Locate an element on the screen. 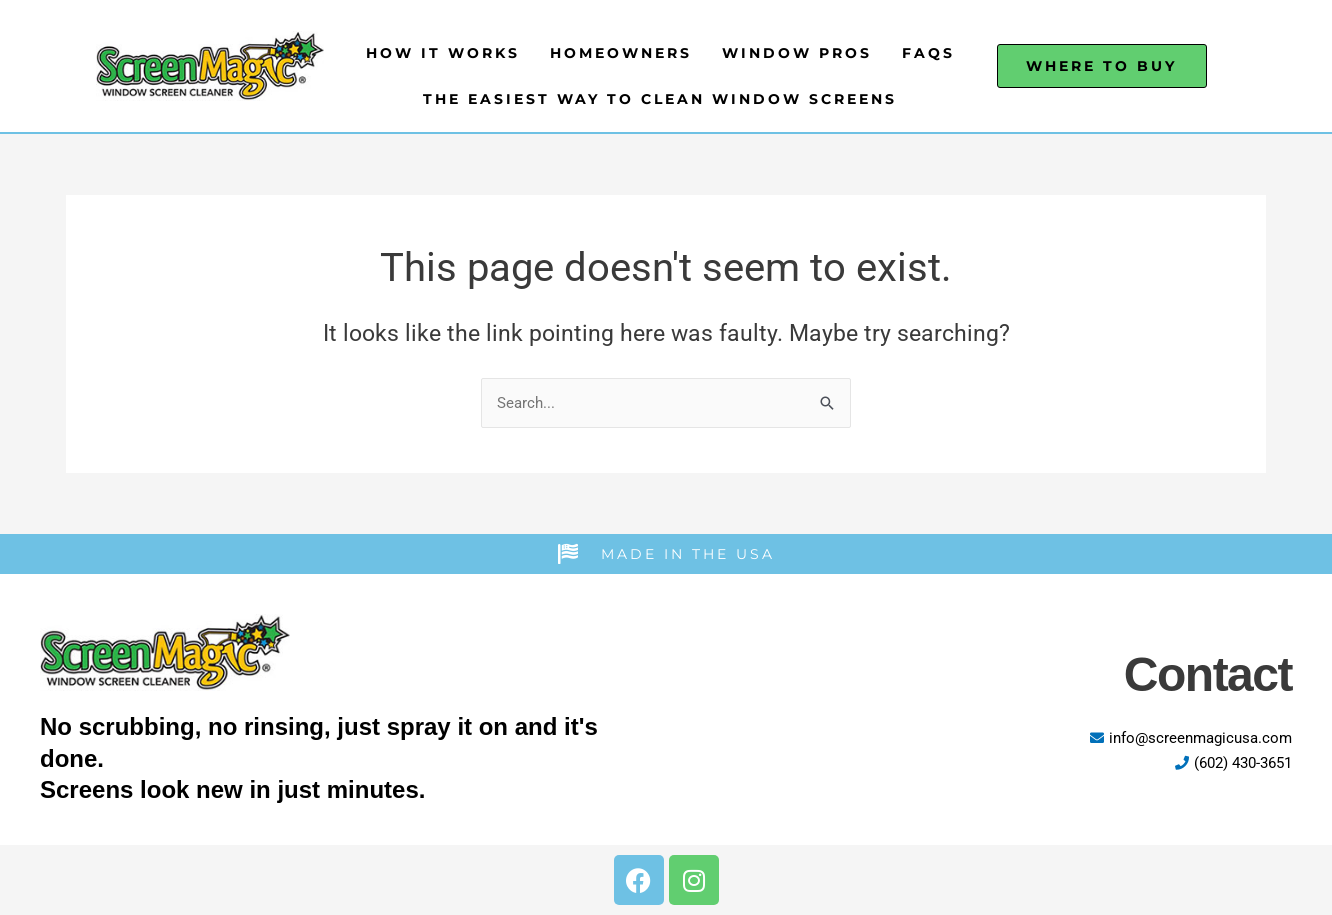  The Easiest Way to Clean Window Screens is located at coordinates (660, 99).